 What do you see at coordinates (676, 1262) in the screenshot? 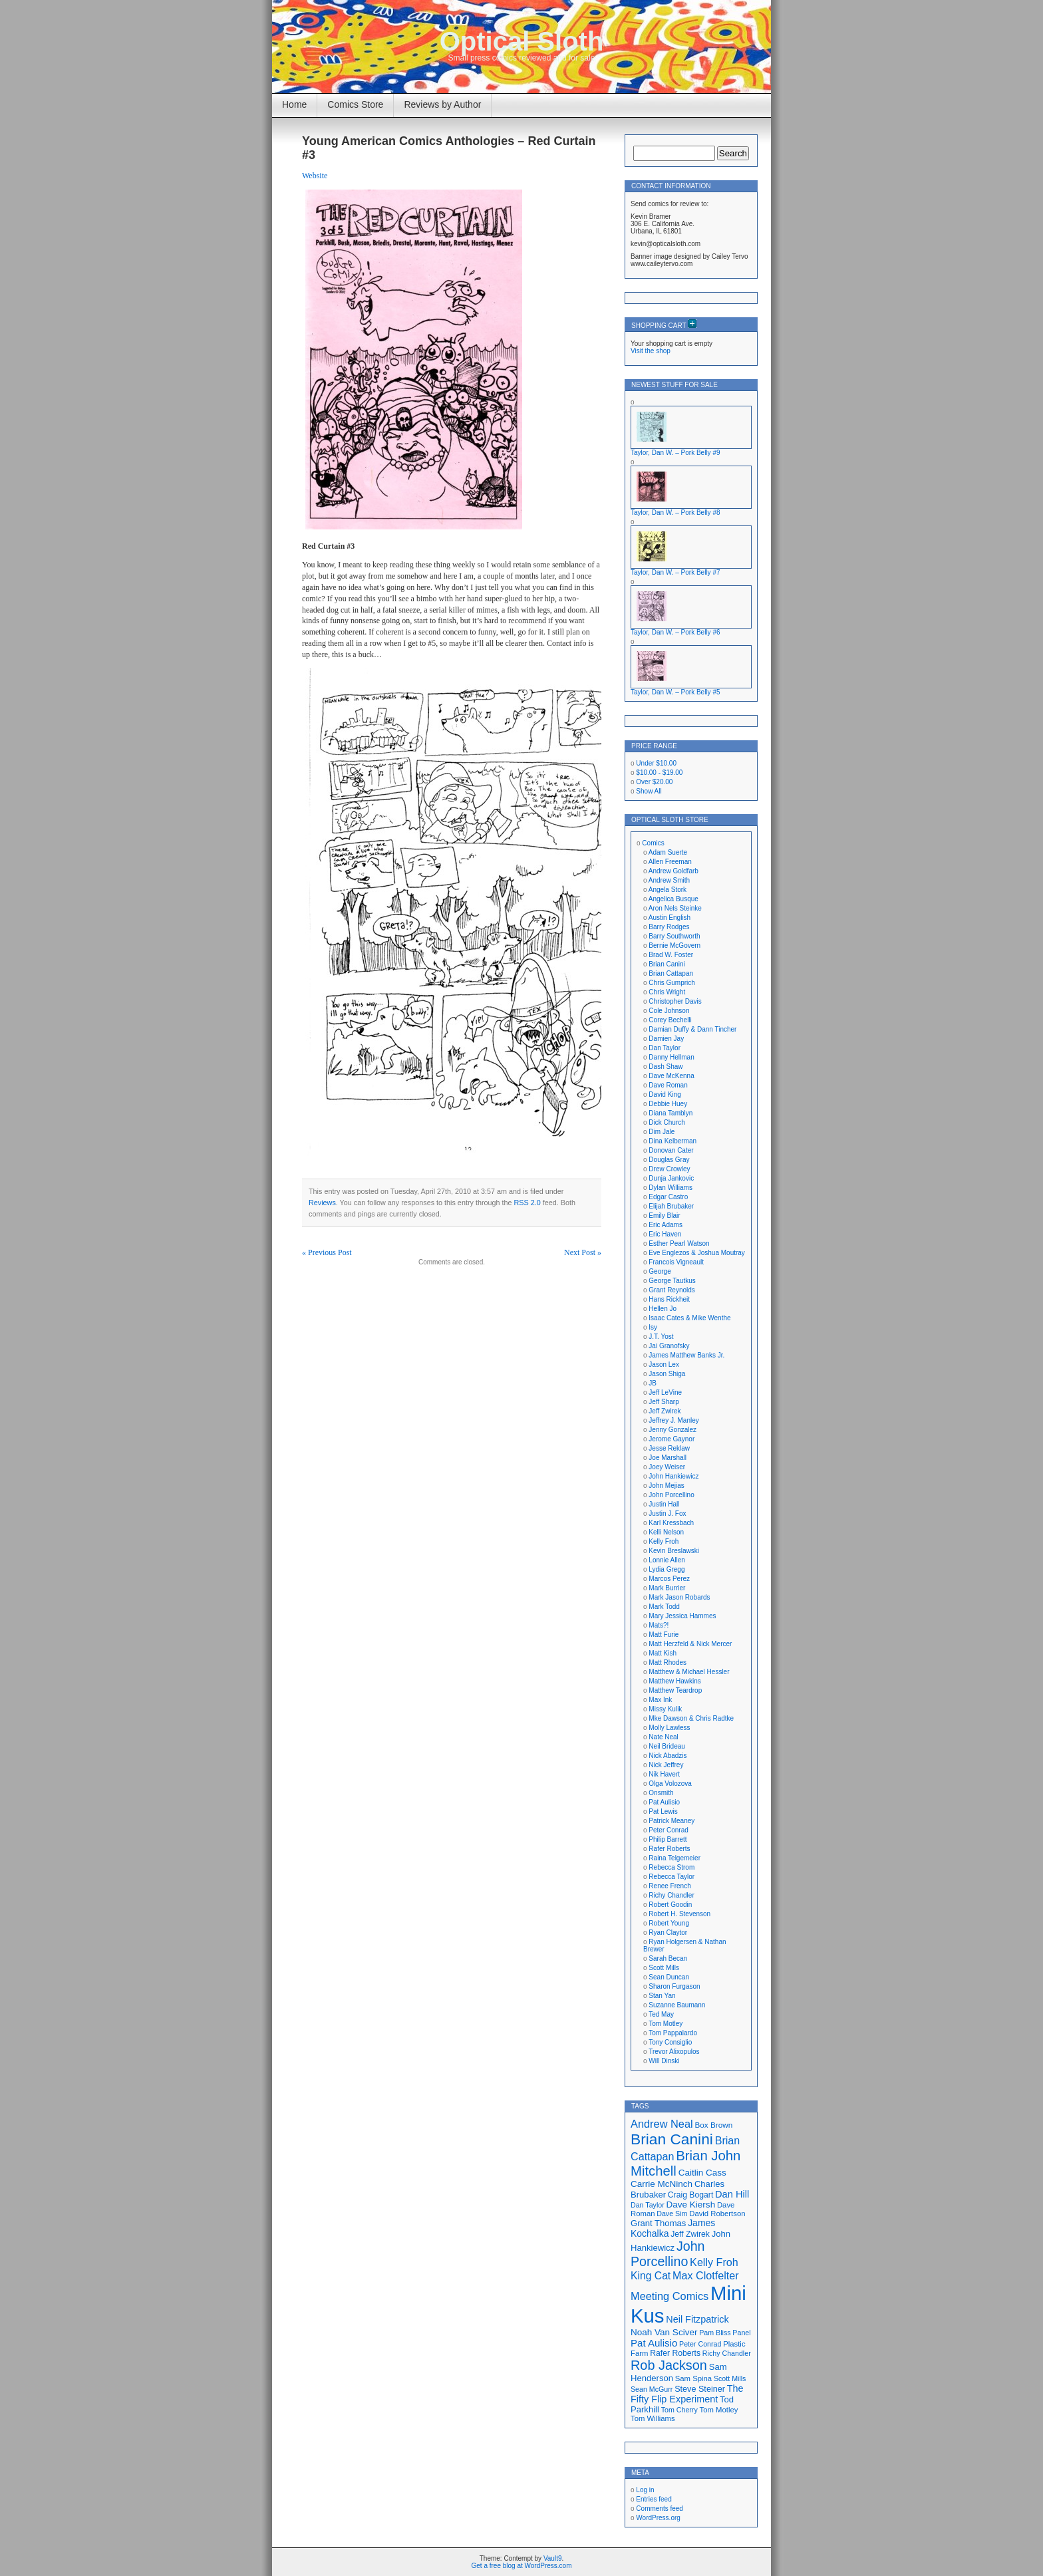
I see `Francois Vigneault` at bounding box center [676, 1262].